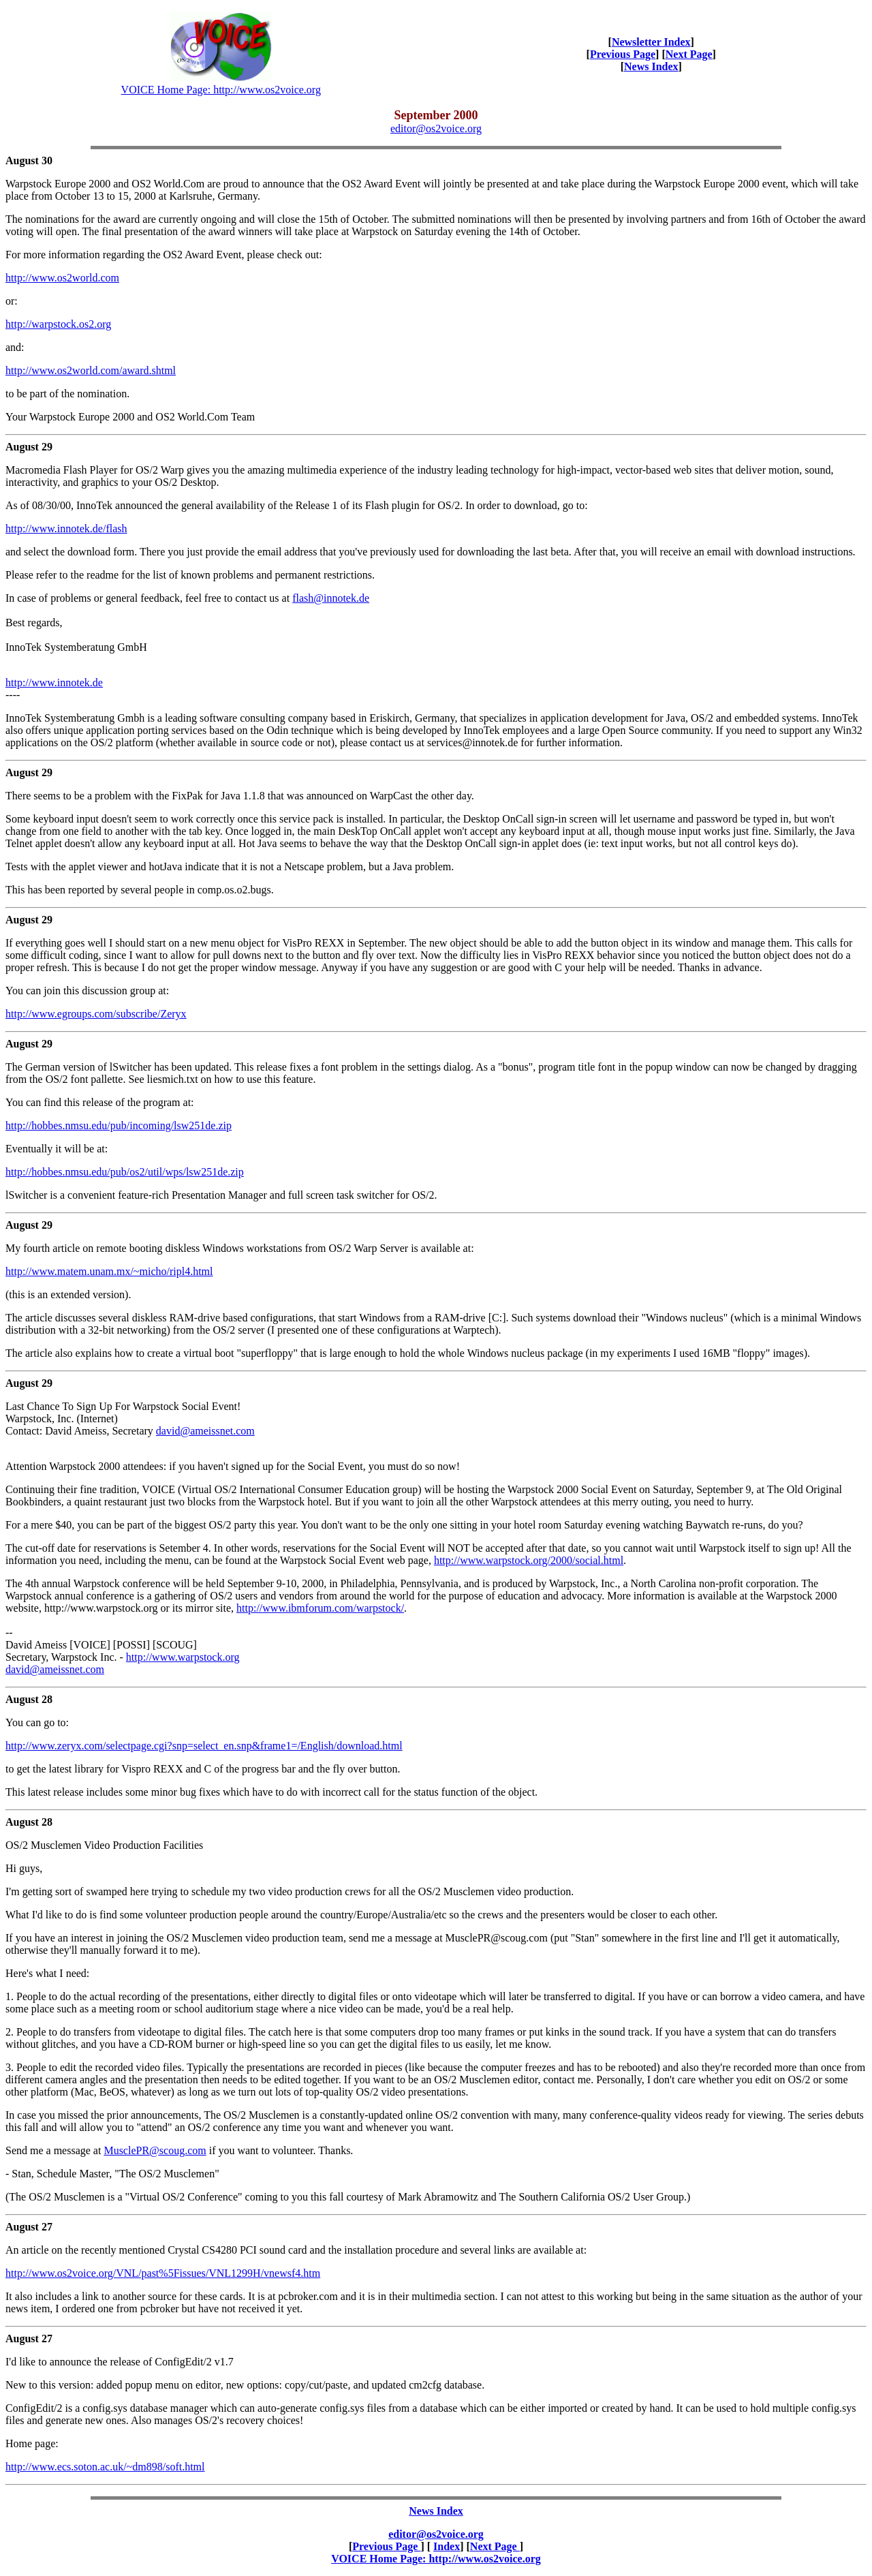  What do you see at coordinates (651, 42) in the screenshot?
I see `Newsletter Index` at bounding box center [651, 42].